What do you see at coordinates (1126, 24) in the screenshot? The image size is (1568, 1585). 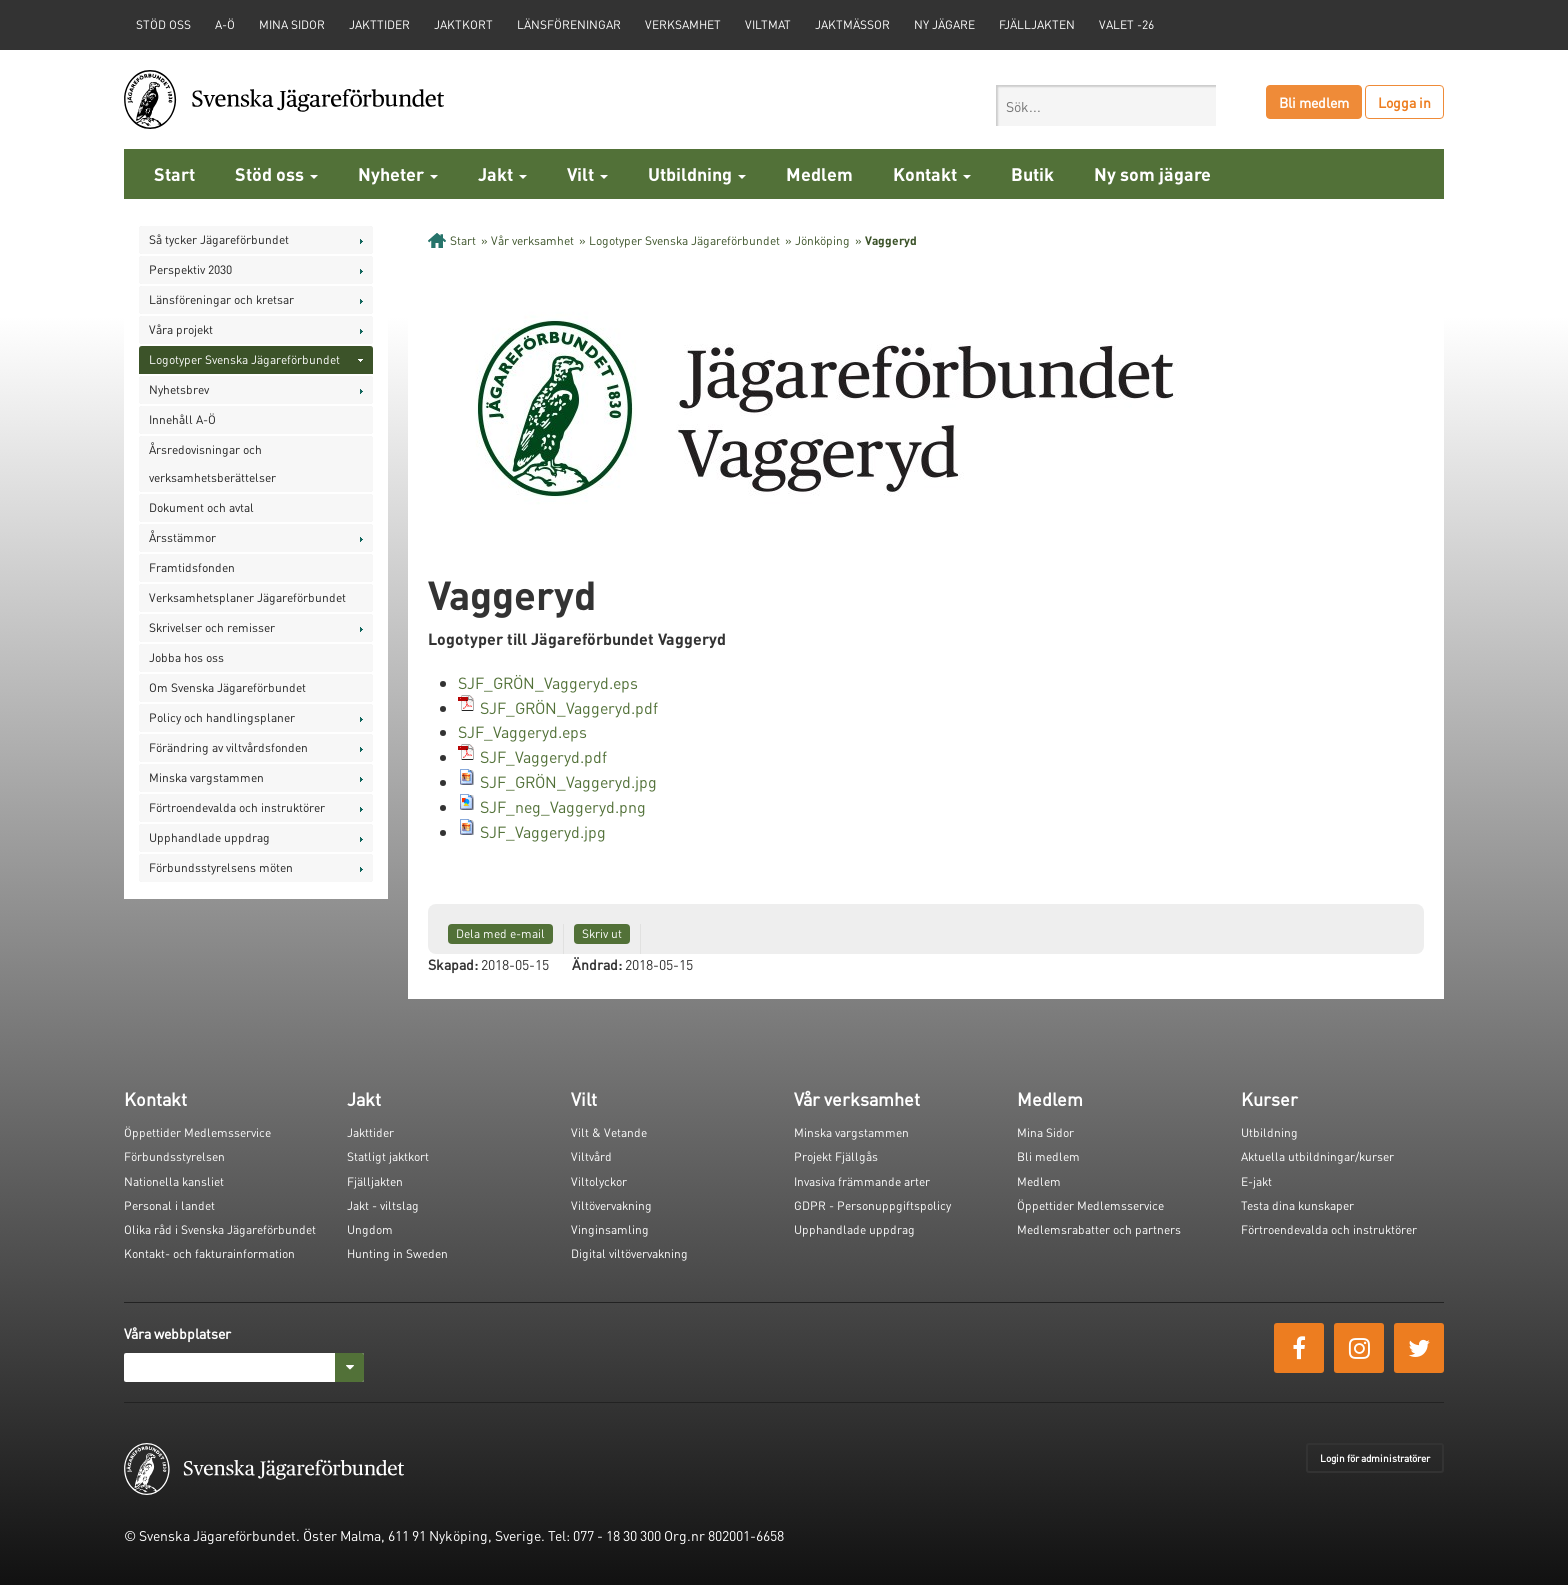 I see `Valet -26` at bounding box center [1126, 24].